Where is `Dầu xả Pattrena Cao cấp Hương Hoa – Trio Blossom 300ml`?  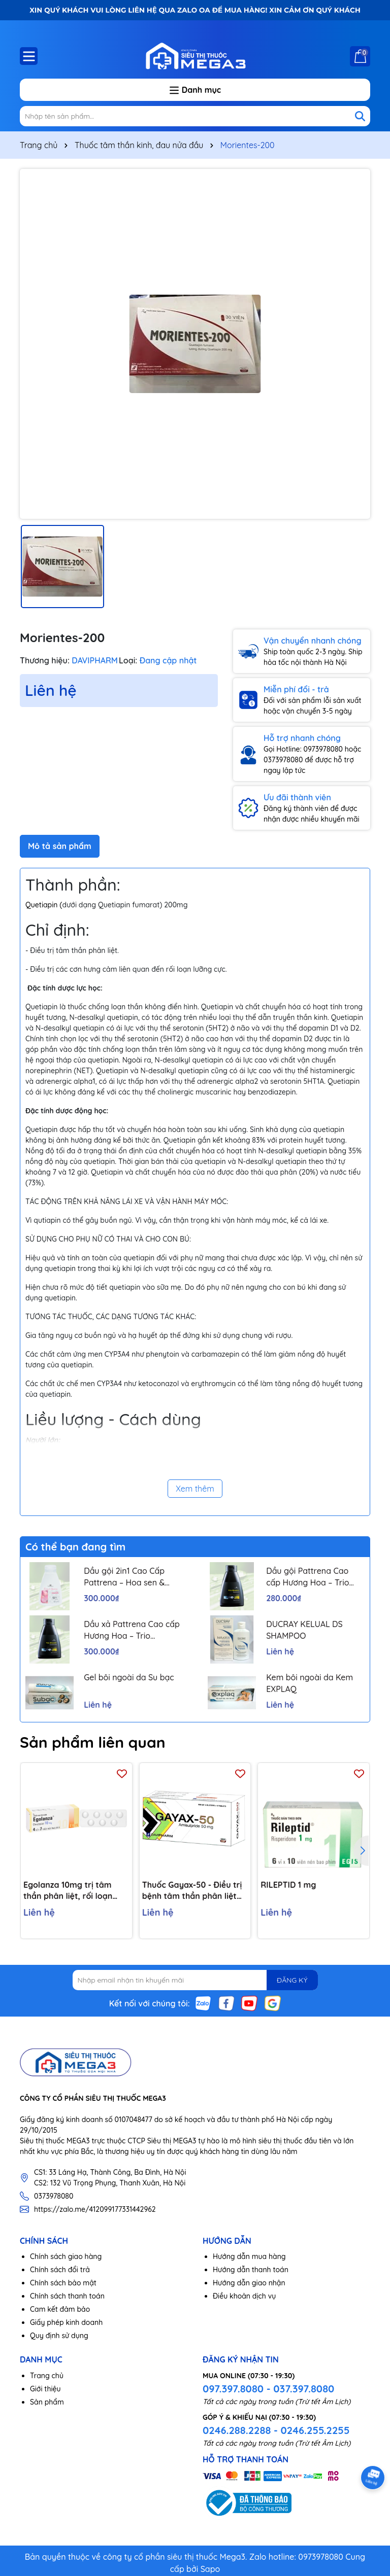 Dầu xả Pattrena Cao cấp Hương Hoa – Trio Blossom 300ml is located at coordinates (132, 1630).